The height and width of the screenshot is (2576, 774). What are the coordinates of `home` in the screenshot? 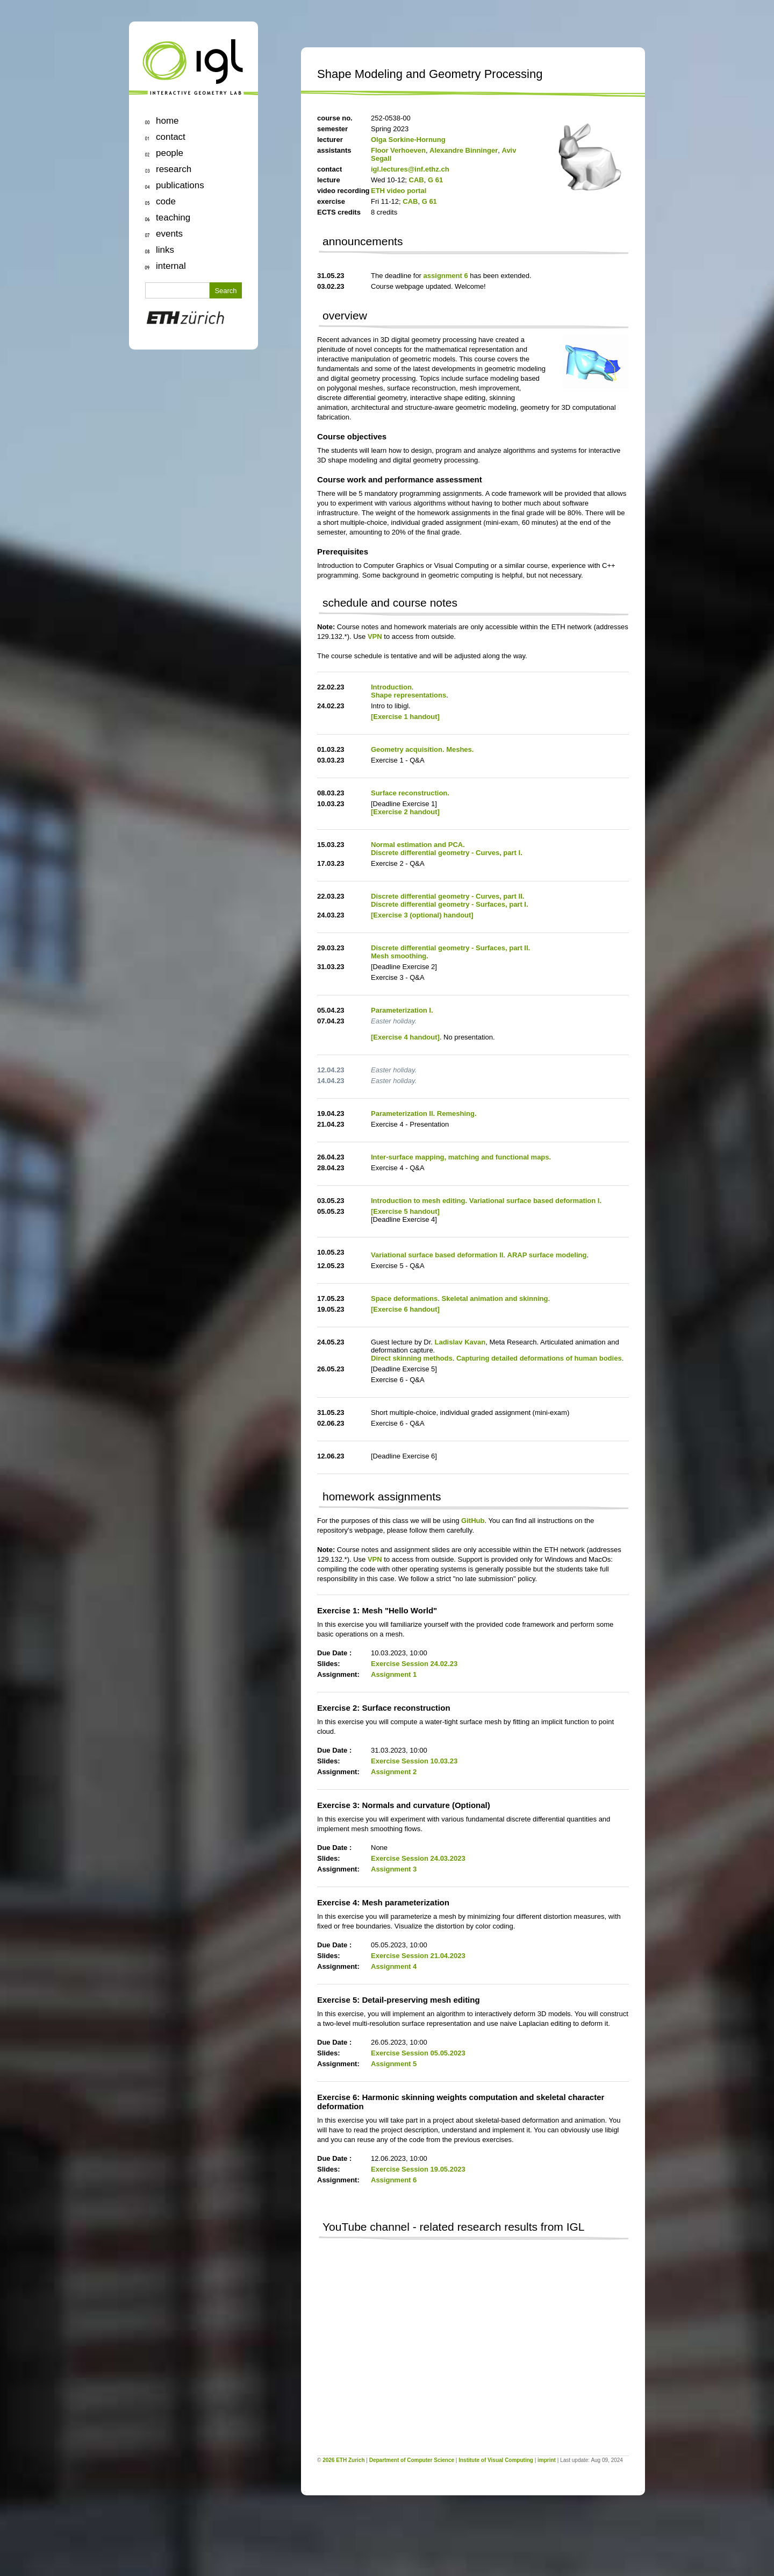 It's located at (167, 121).